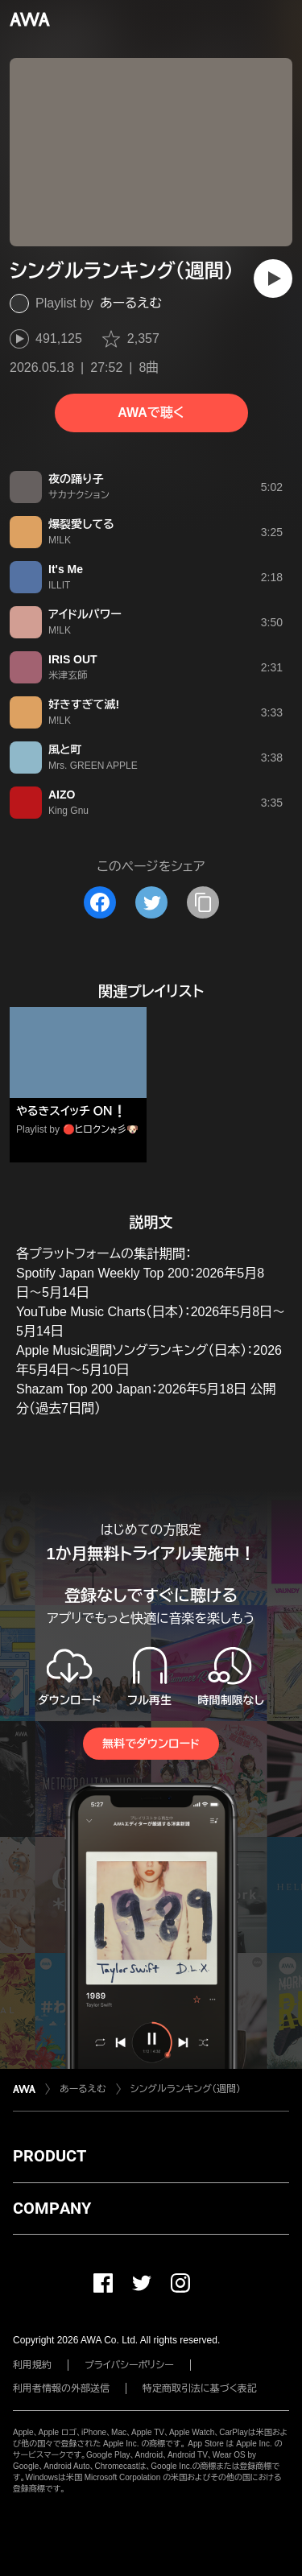 The height and width of the screenshot is (2576, 302). Describe the element at coordinates (61, 2388) in the screenshot. I see `利用者情報の外部送信` at that location.